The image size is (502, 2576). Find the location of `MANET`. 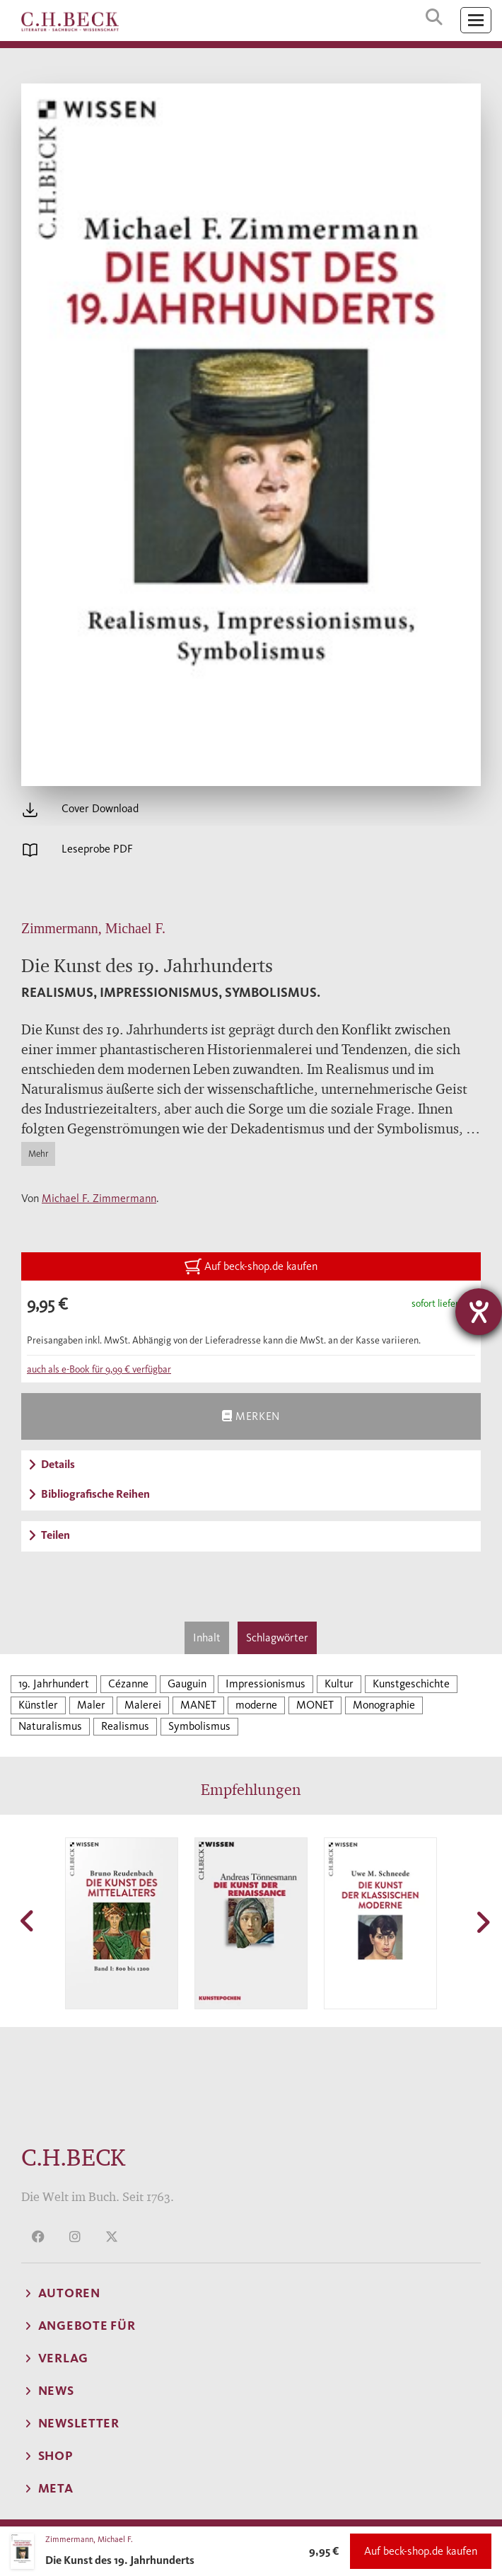

MANET is located at coordinates (198, 1704).